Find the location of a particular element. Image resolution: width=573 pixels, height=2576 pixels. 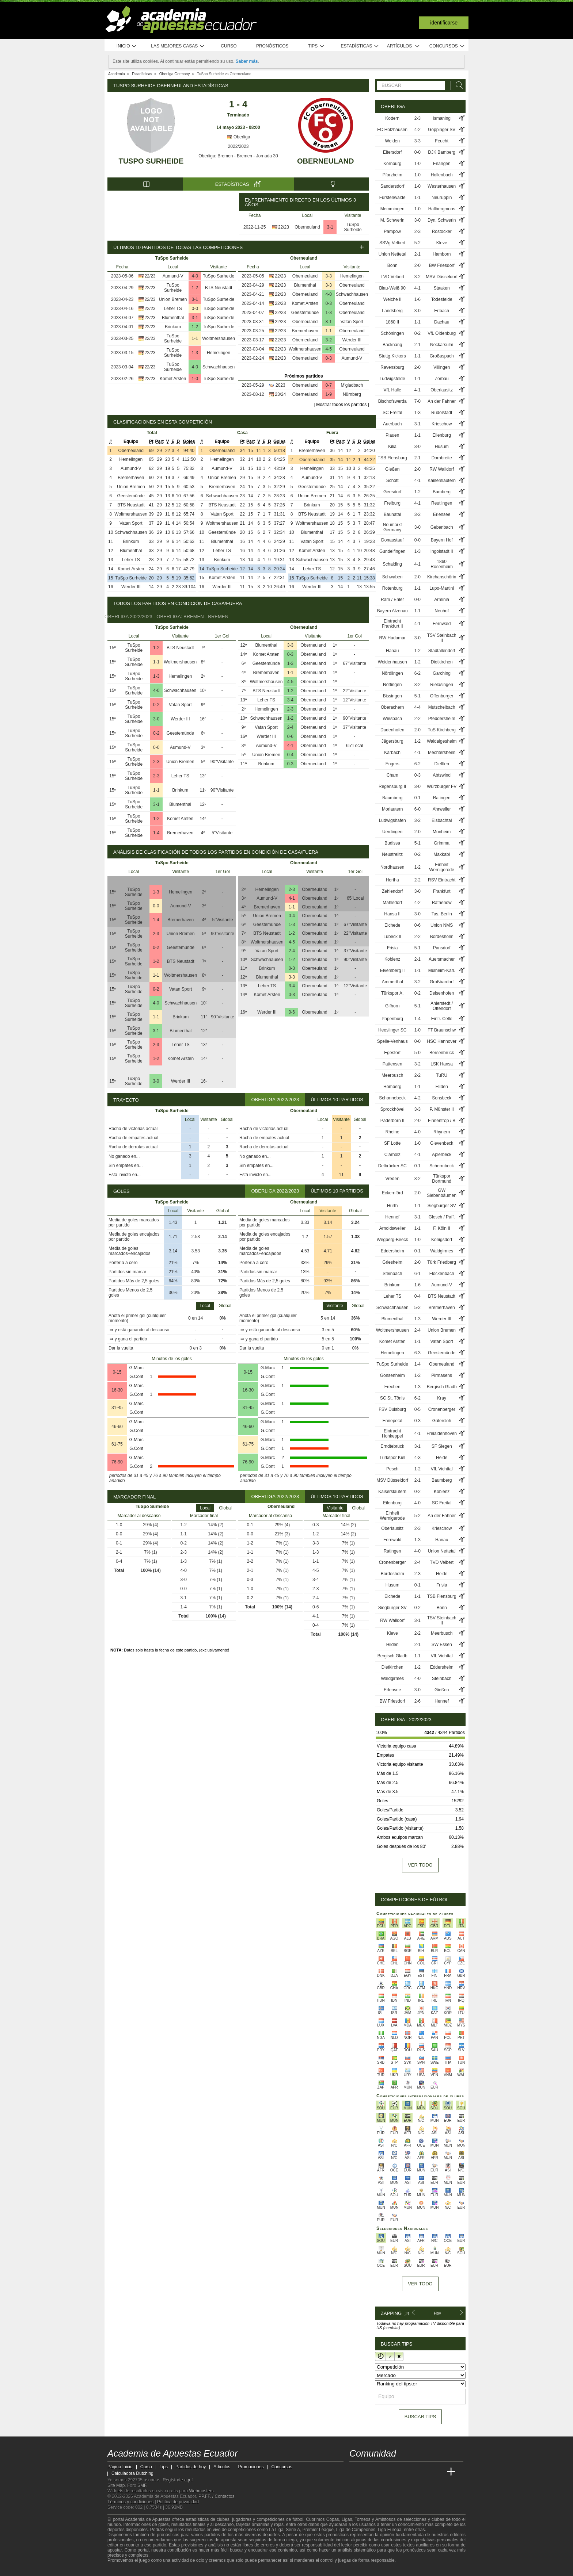

Rhynern is located at coordinates (441, 1131).